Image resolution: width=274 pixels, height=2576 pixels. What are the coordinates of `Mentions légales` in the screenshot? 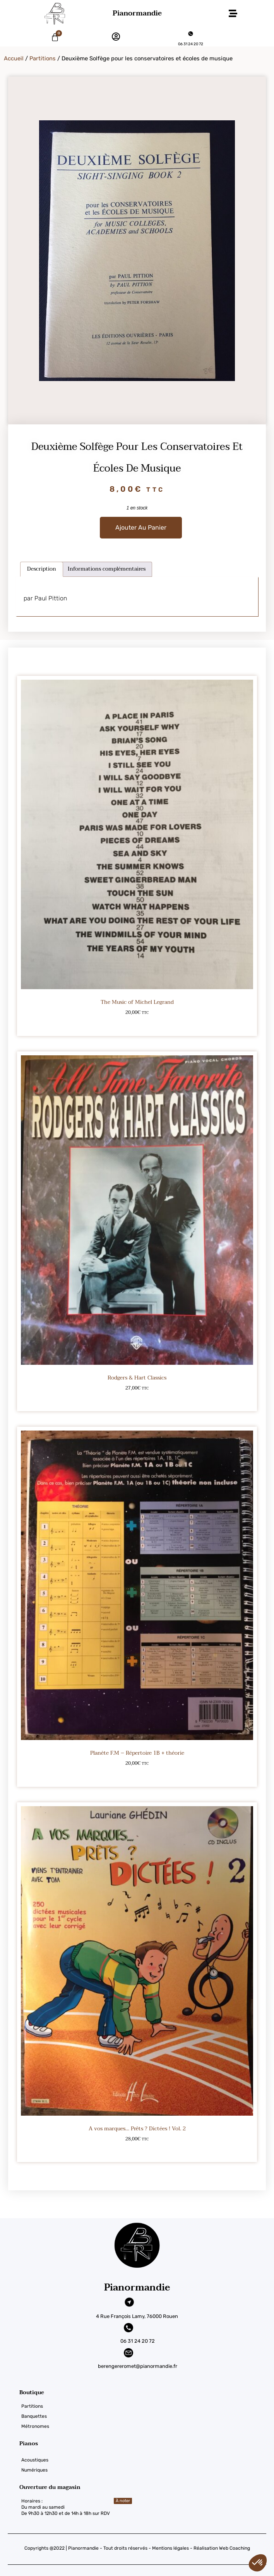 It's located at (170, 2548).